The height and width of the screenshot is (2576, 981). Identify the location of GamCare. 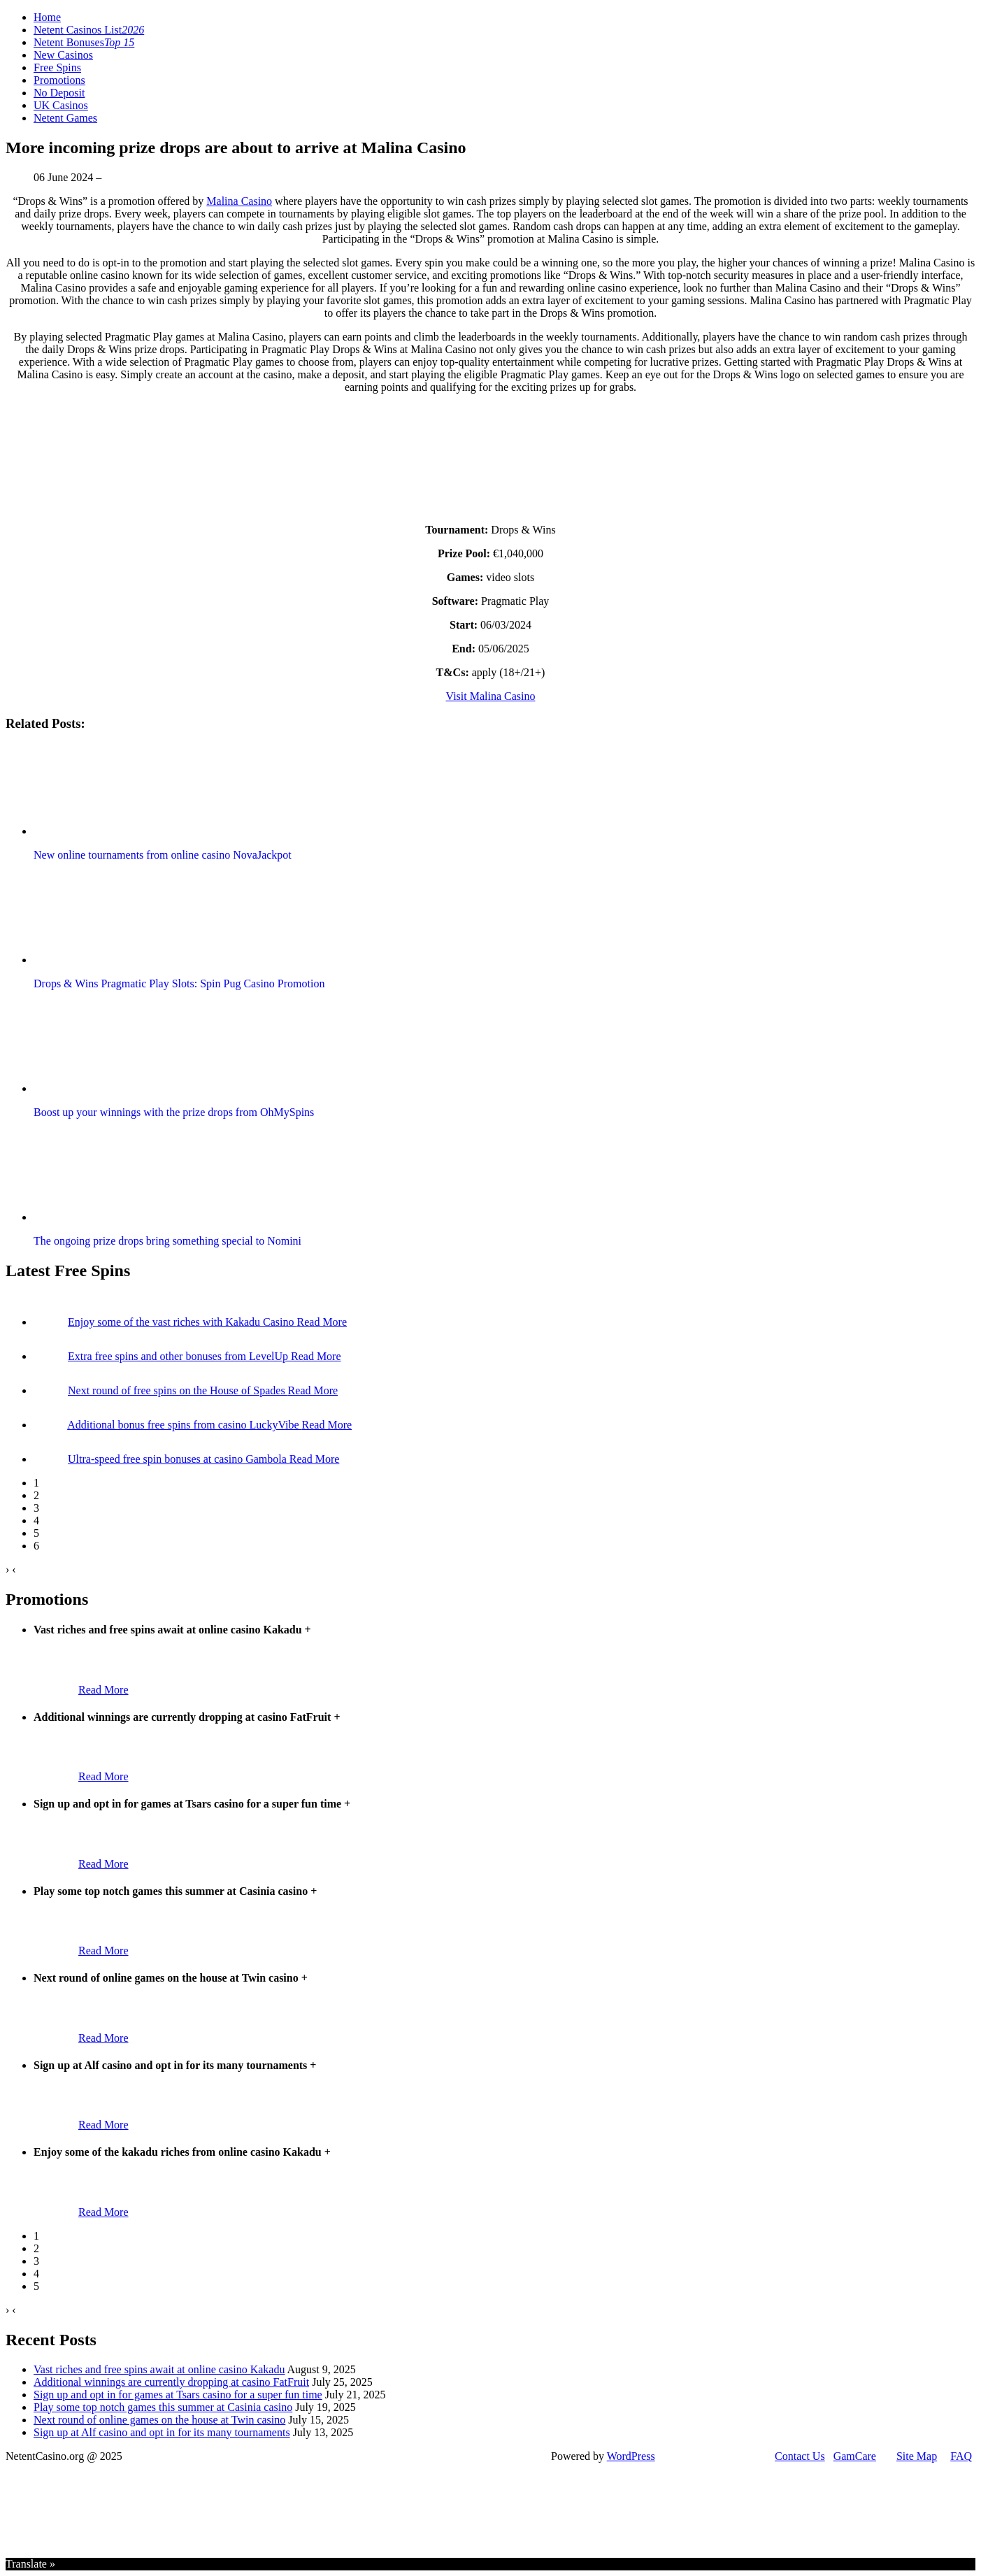
(854, 2456).